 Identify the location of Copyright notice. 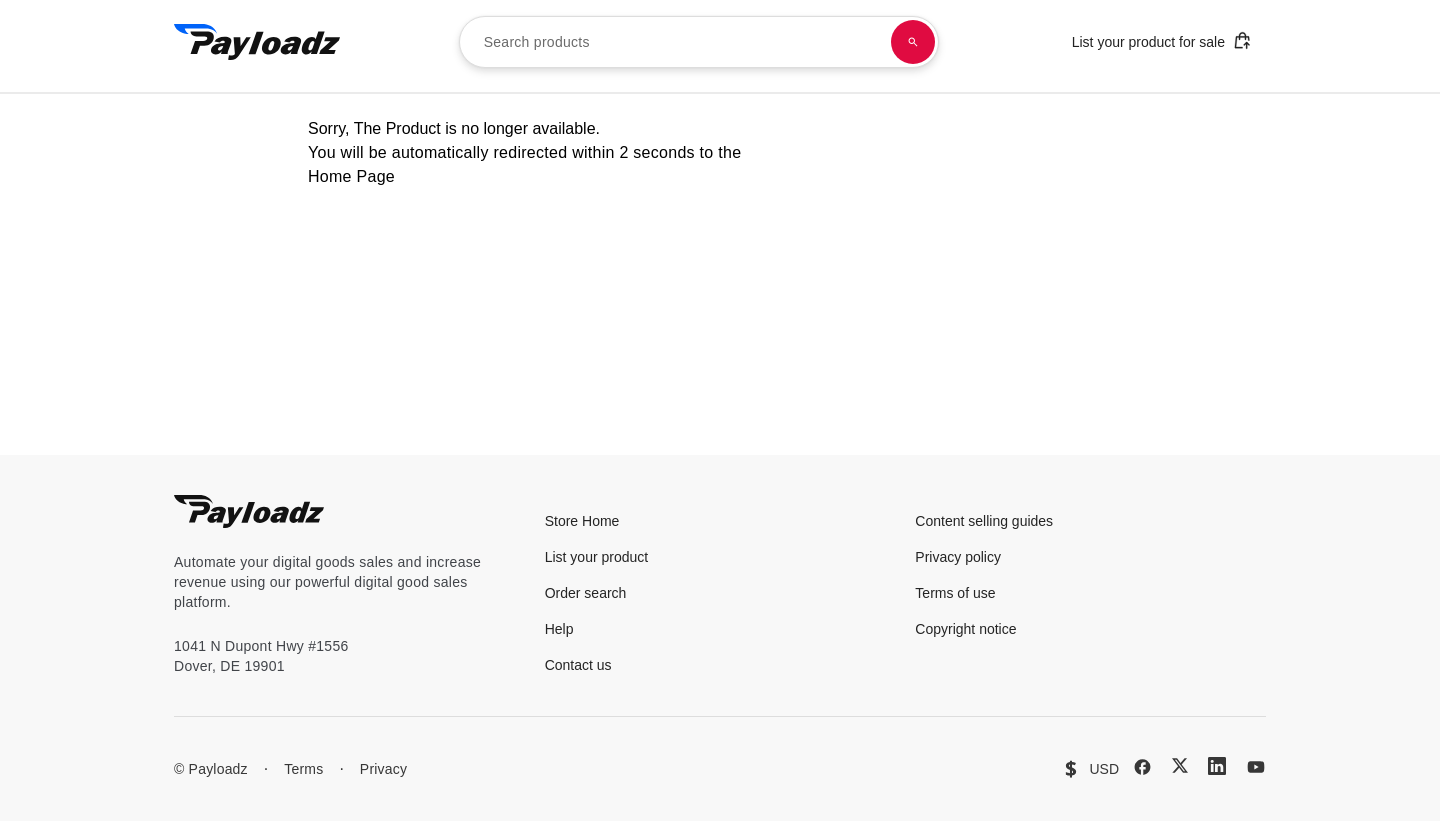
(965, 629).